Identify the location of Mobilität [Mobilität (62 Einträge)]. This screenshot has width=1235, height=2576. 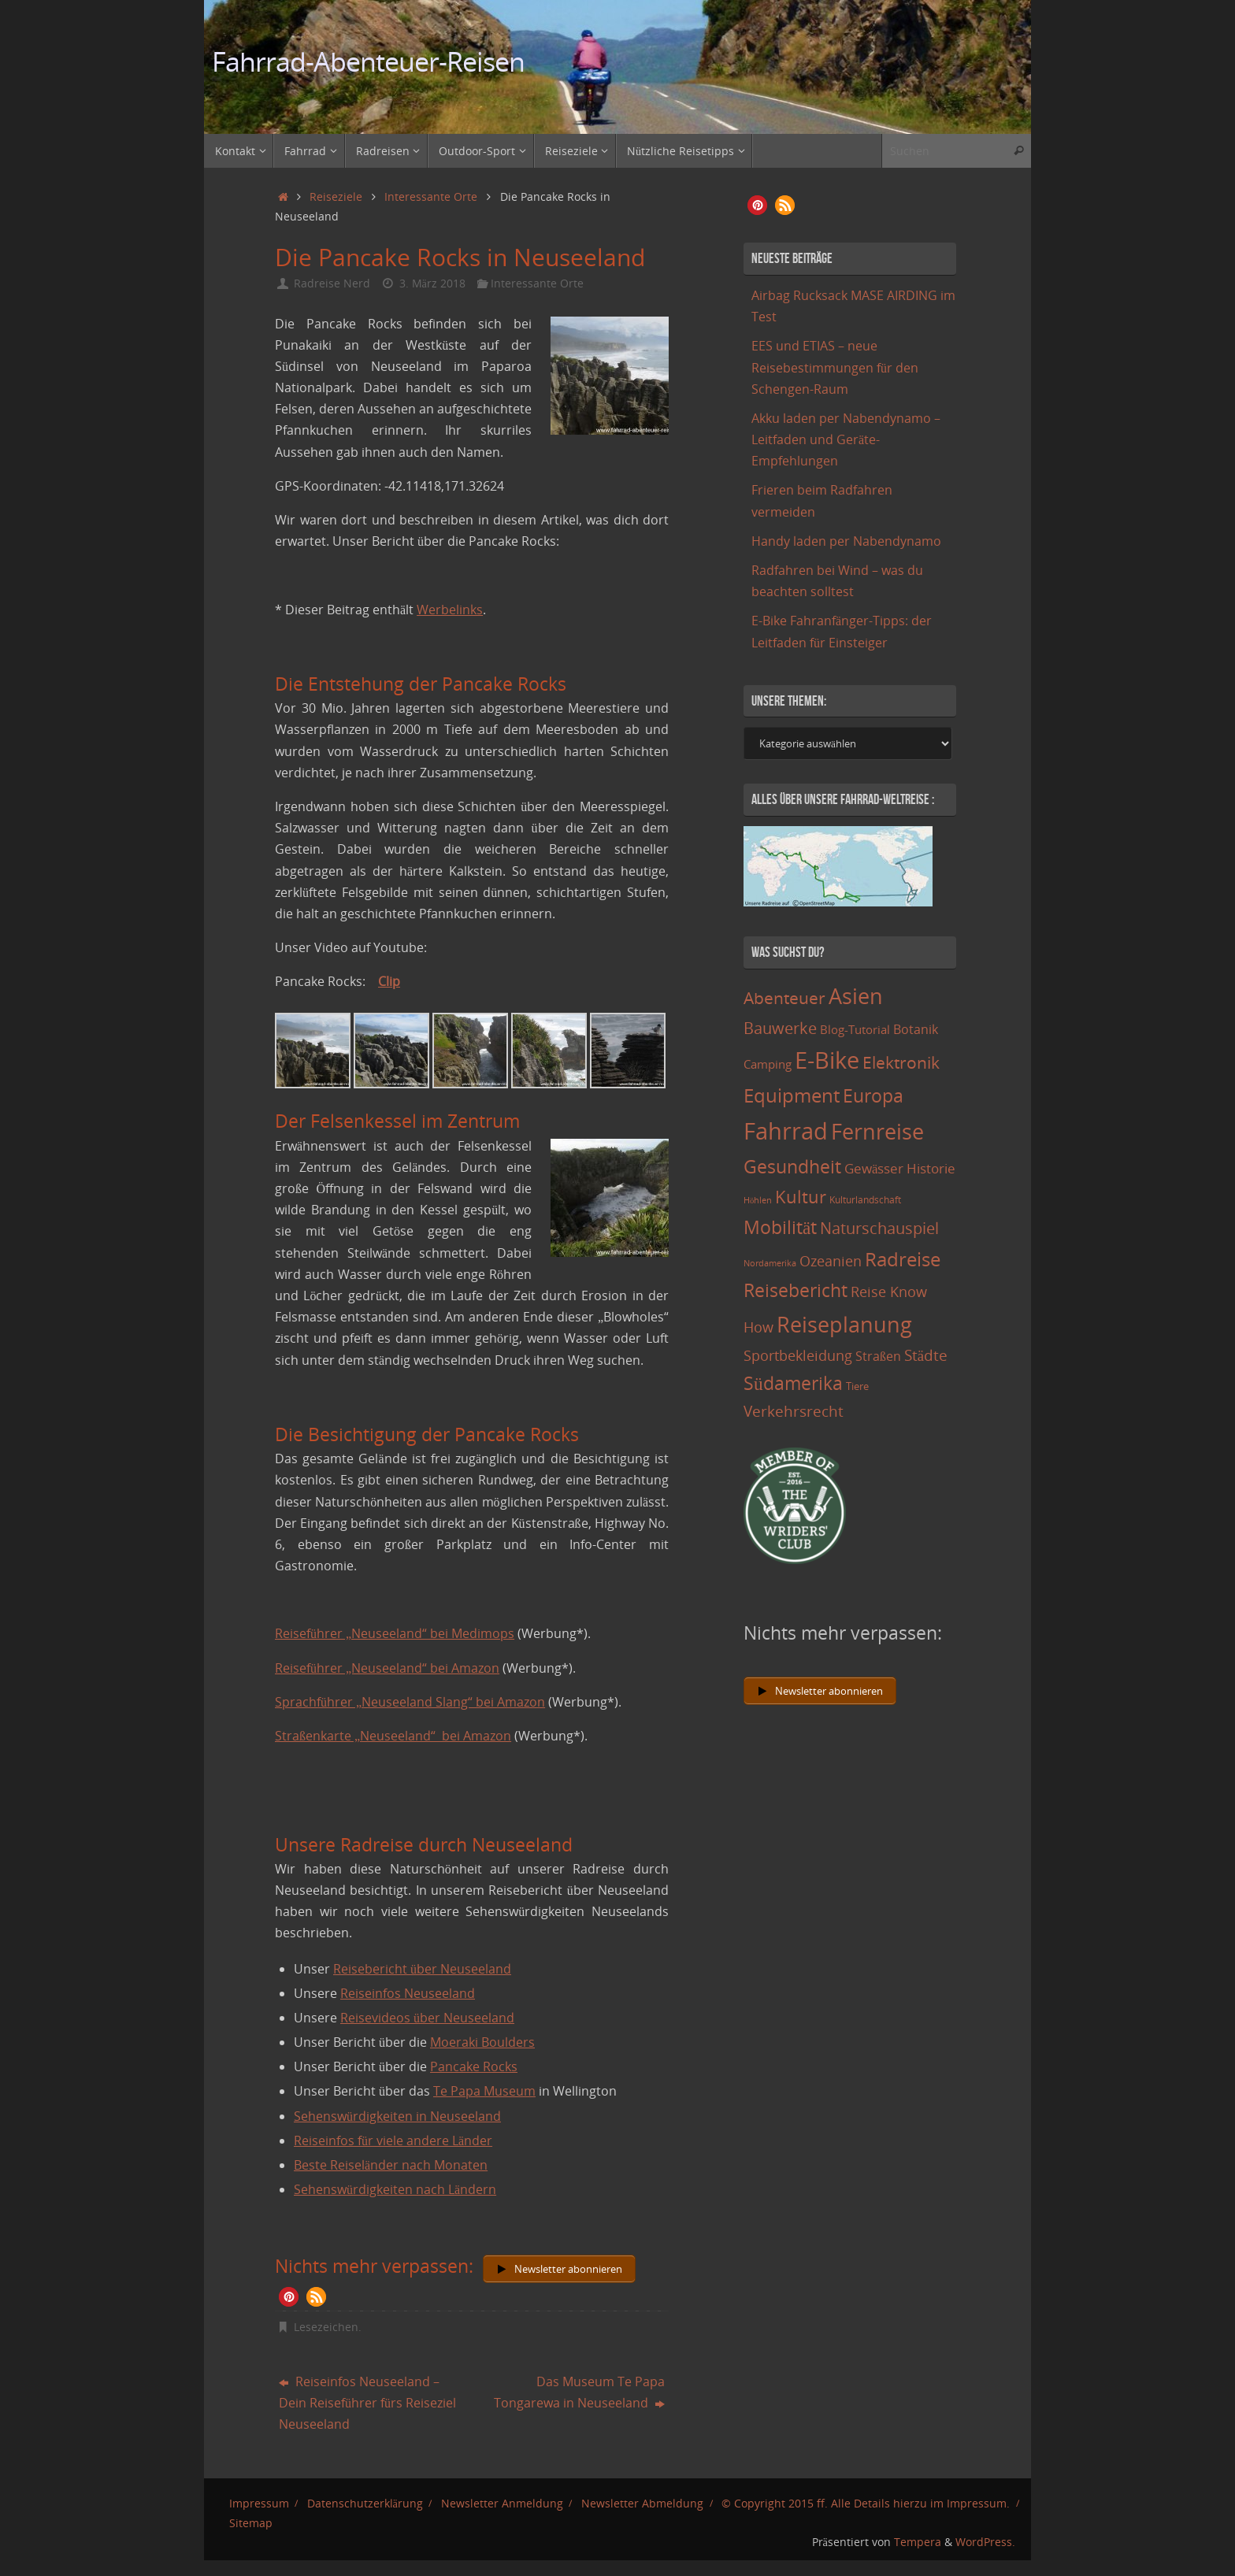
(780, 1227).